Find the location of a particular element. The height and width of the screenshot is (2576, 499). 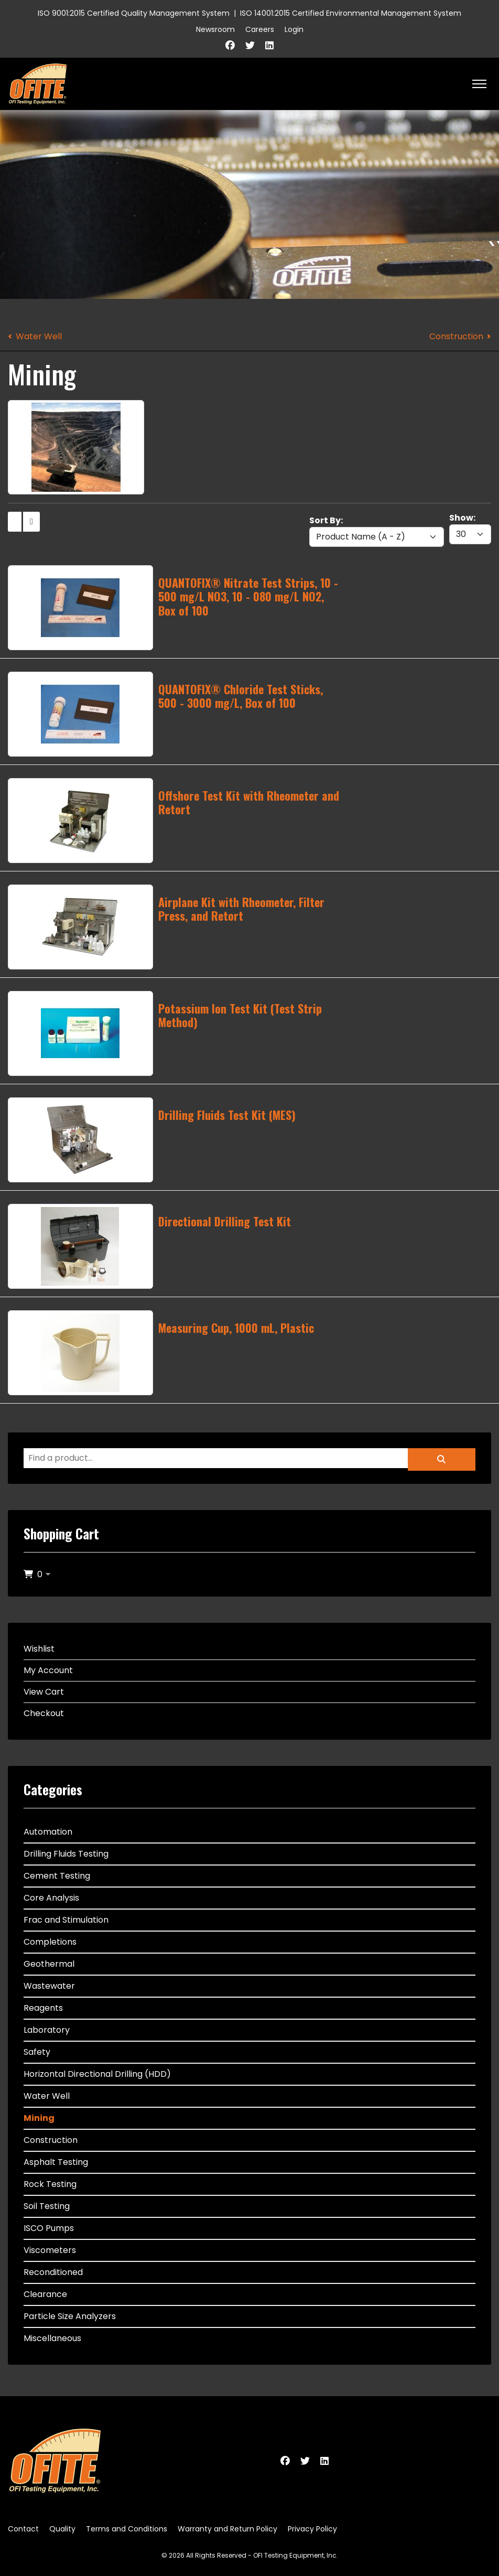

Water Well is located at coordinates (39, 336).